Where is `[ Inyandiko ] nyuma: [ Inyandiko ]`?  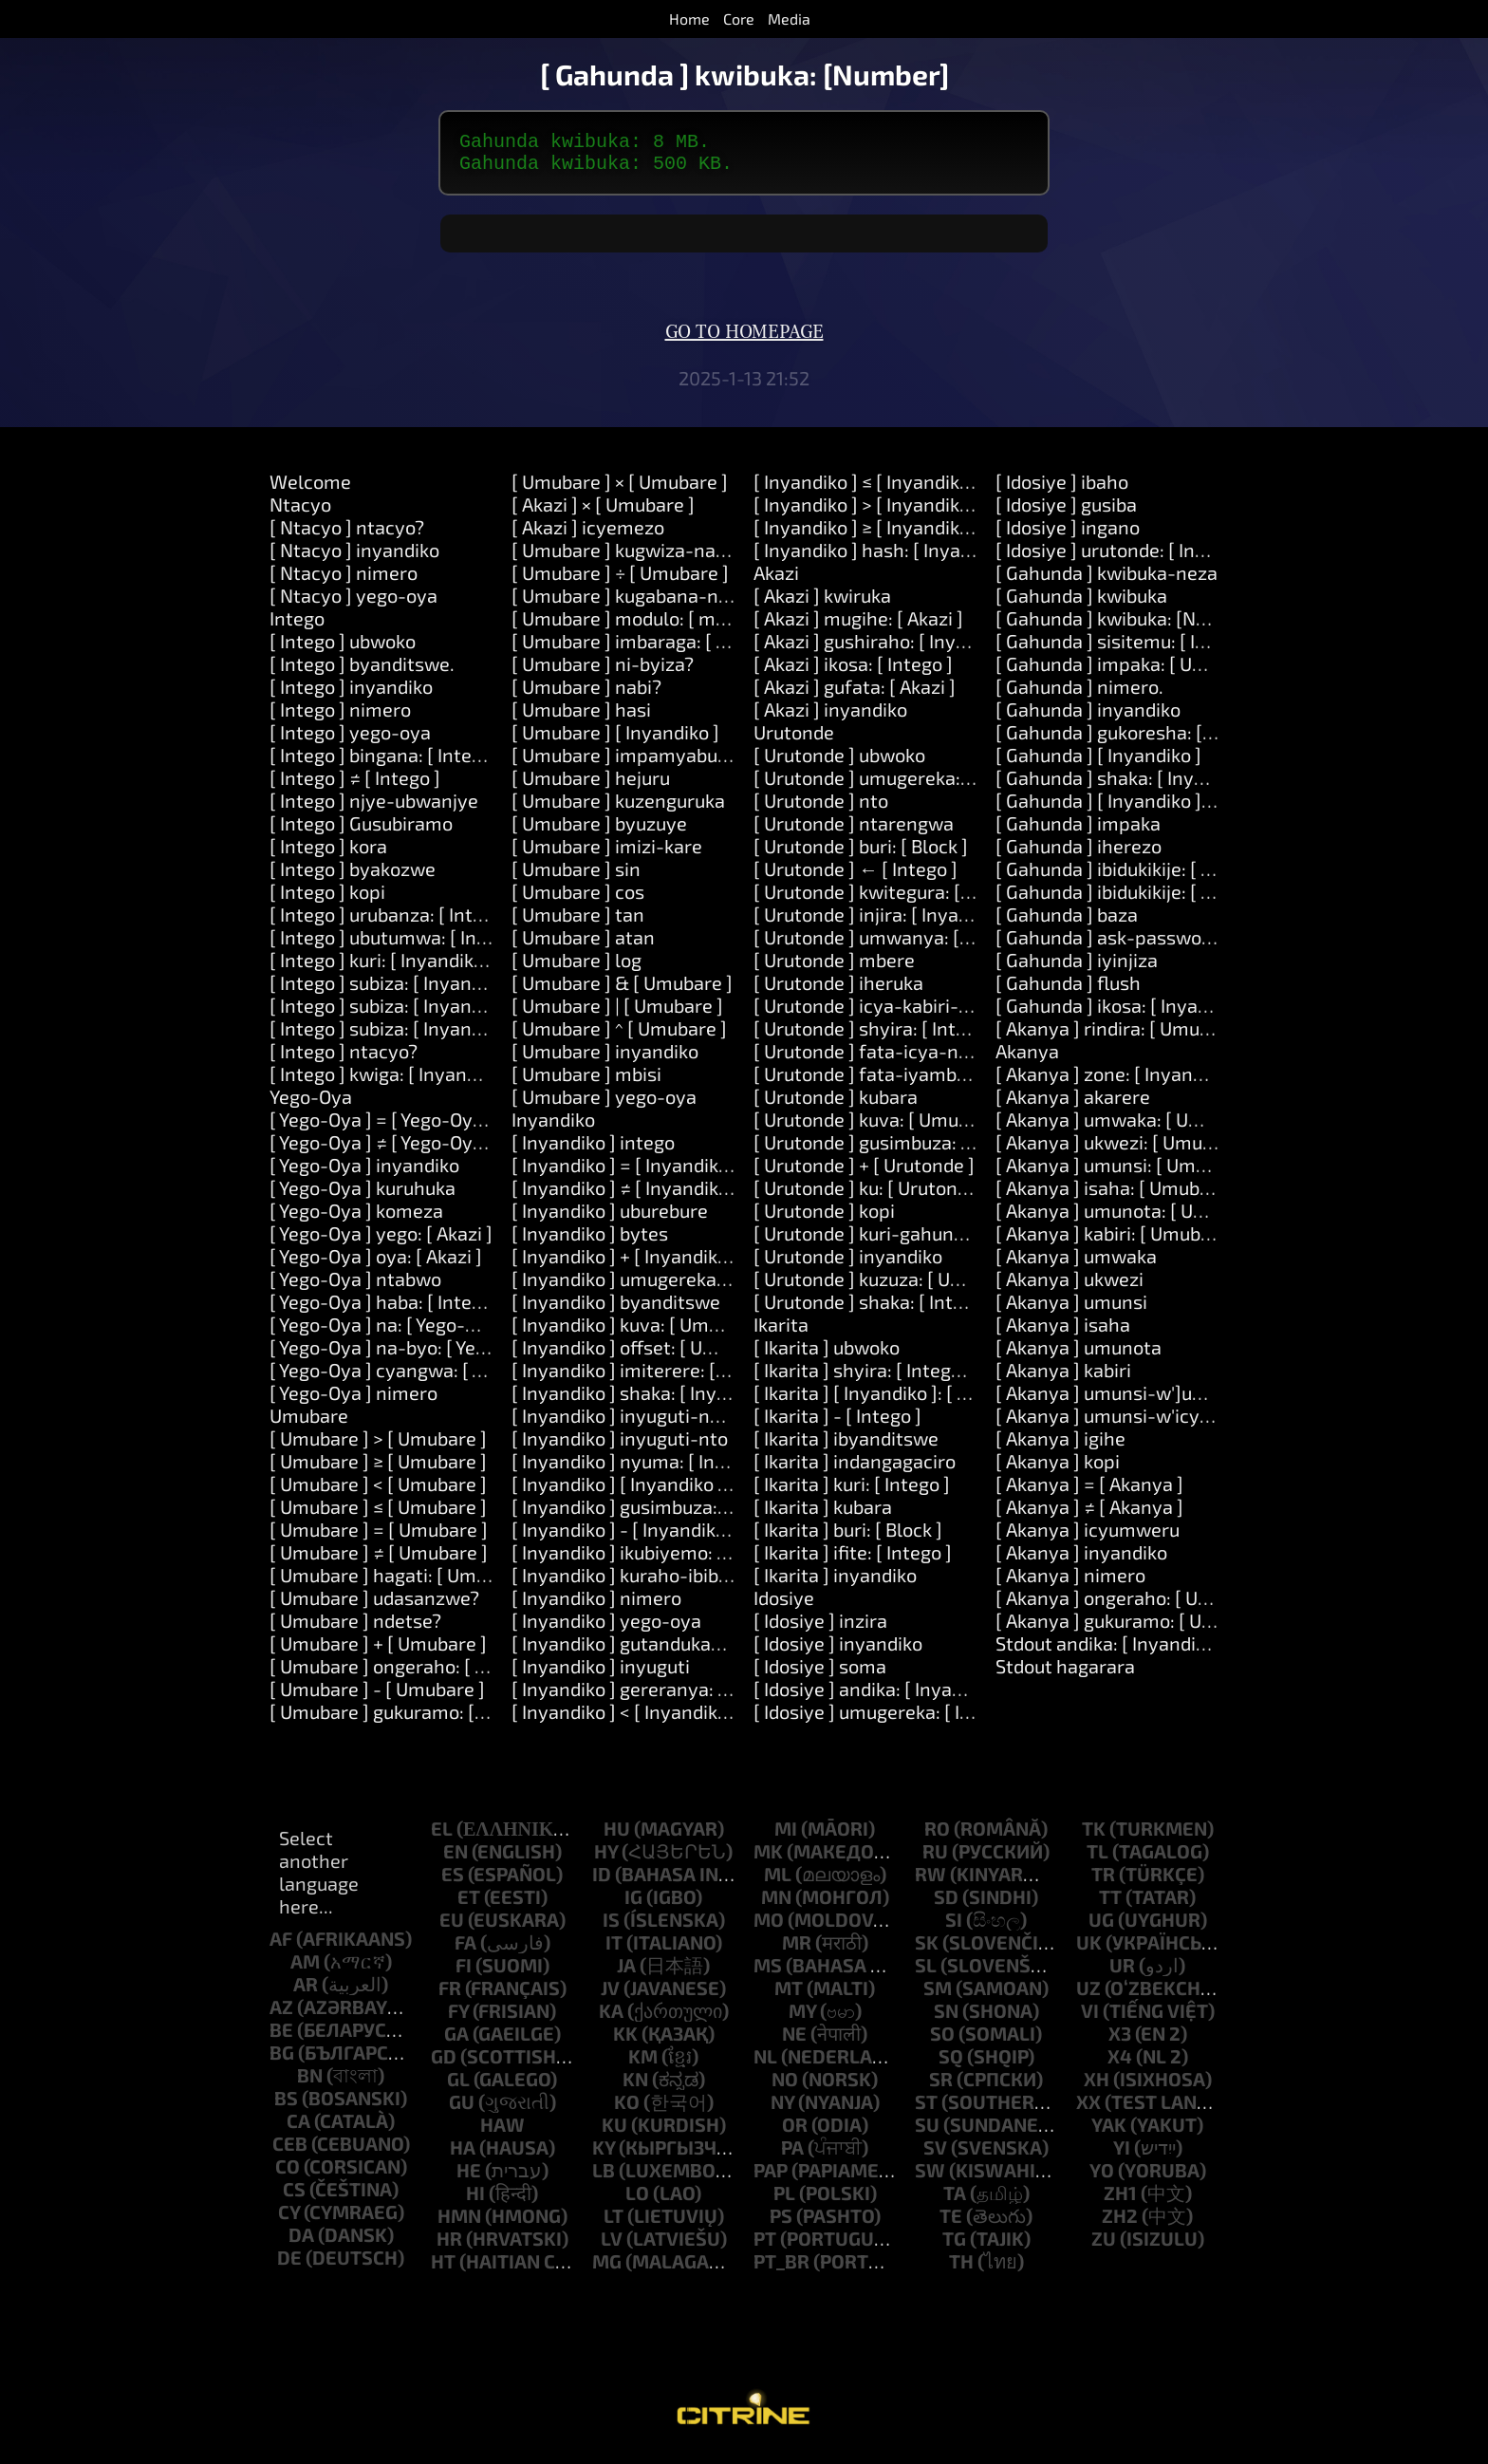
[ Inyandiko ] nyuma: [ Inyandiko ] is located at coordinates (652, 1468).